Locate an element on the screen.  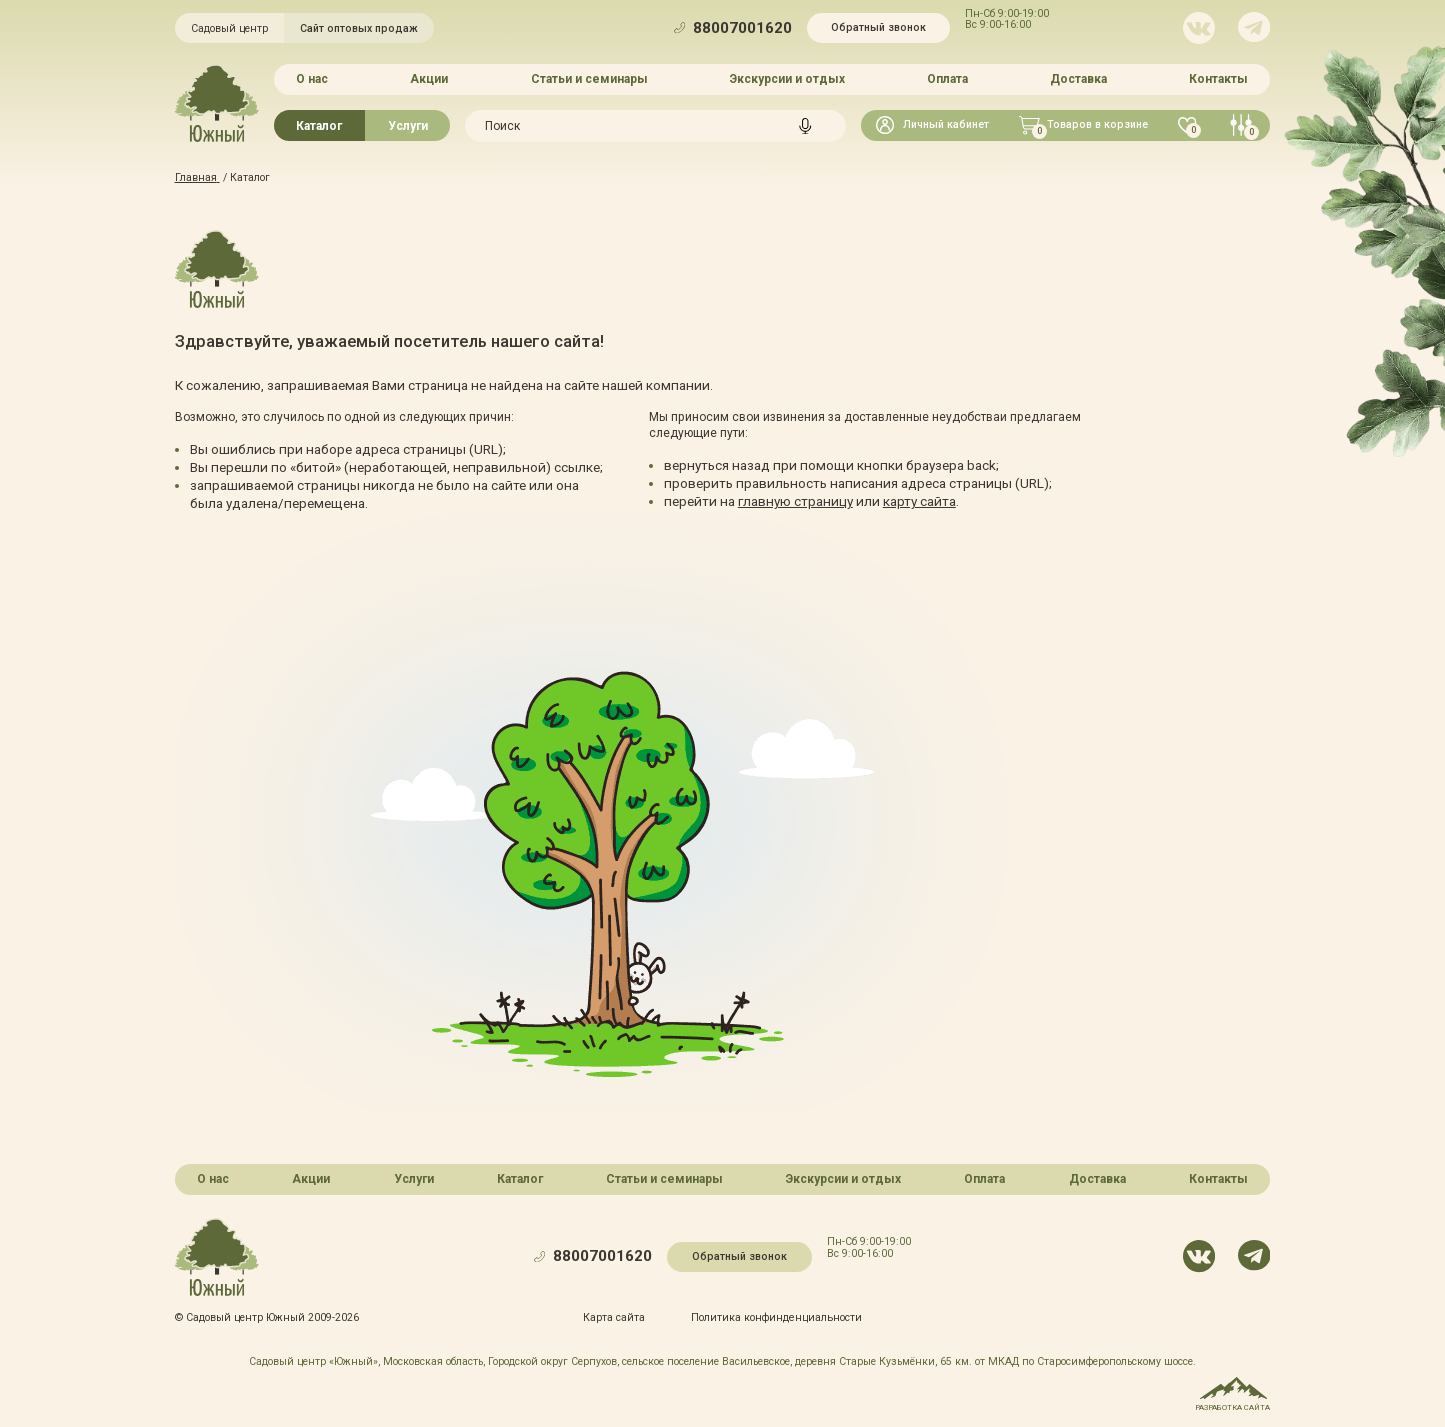
Контакты is located at coordinates (1218, 79).